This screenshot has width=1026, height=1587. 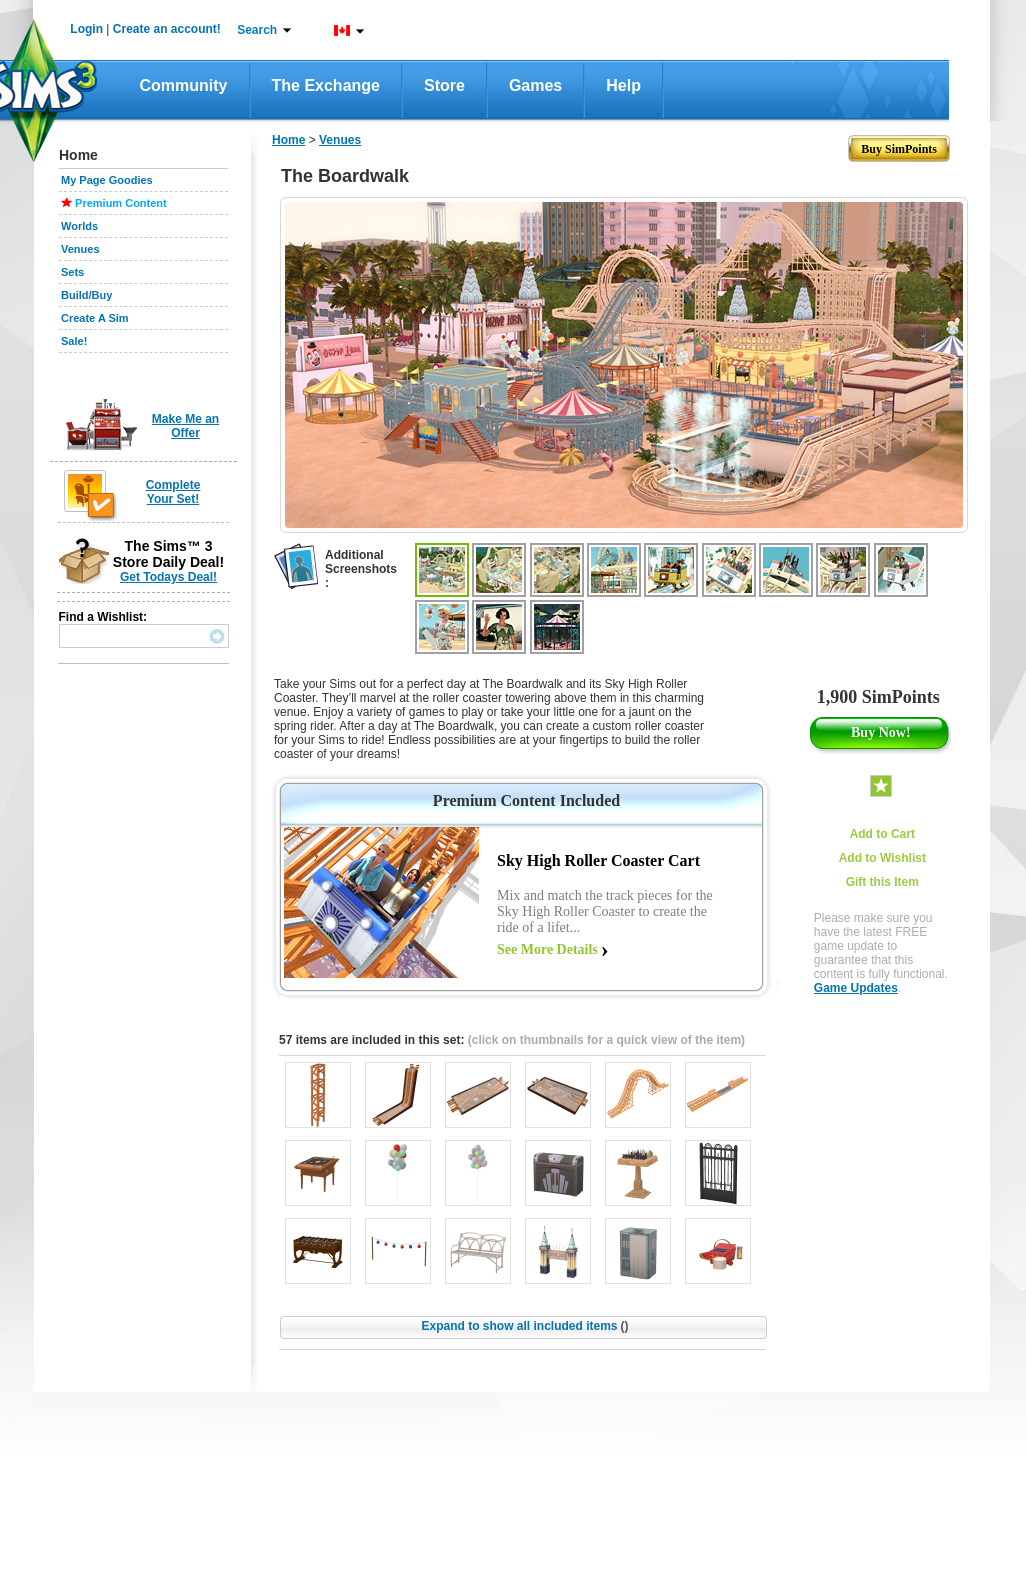 I want to click on Gift this Item, so click(x=882, y=882).